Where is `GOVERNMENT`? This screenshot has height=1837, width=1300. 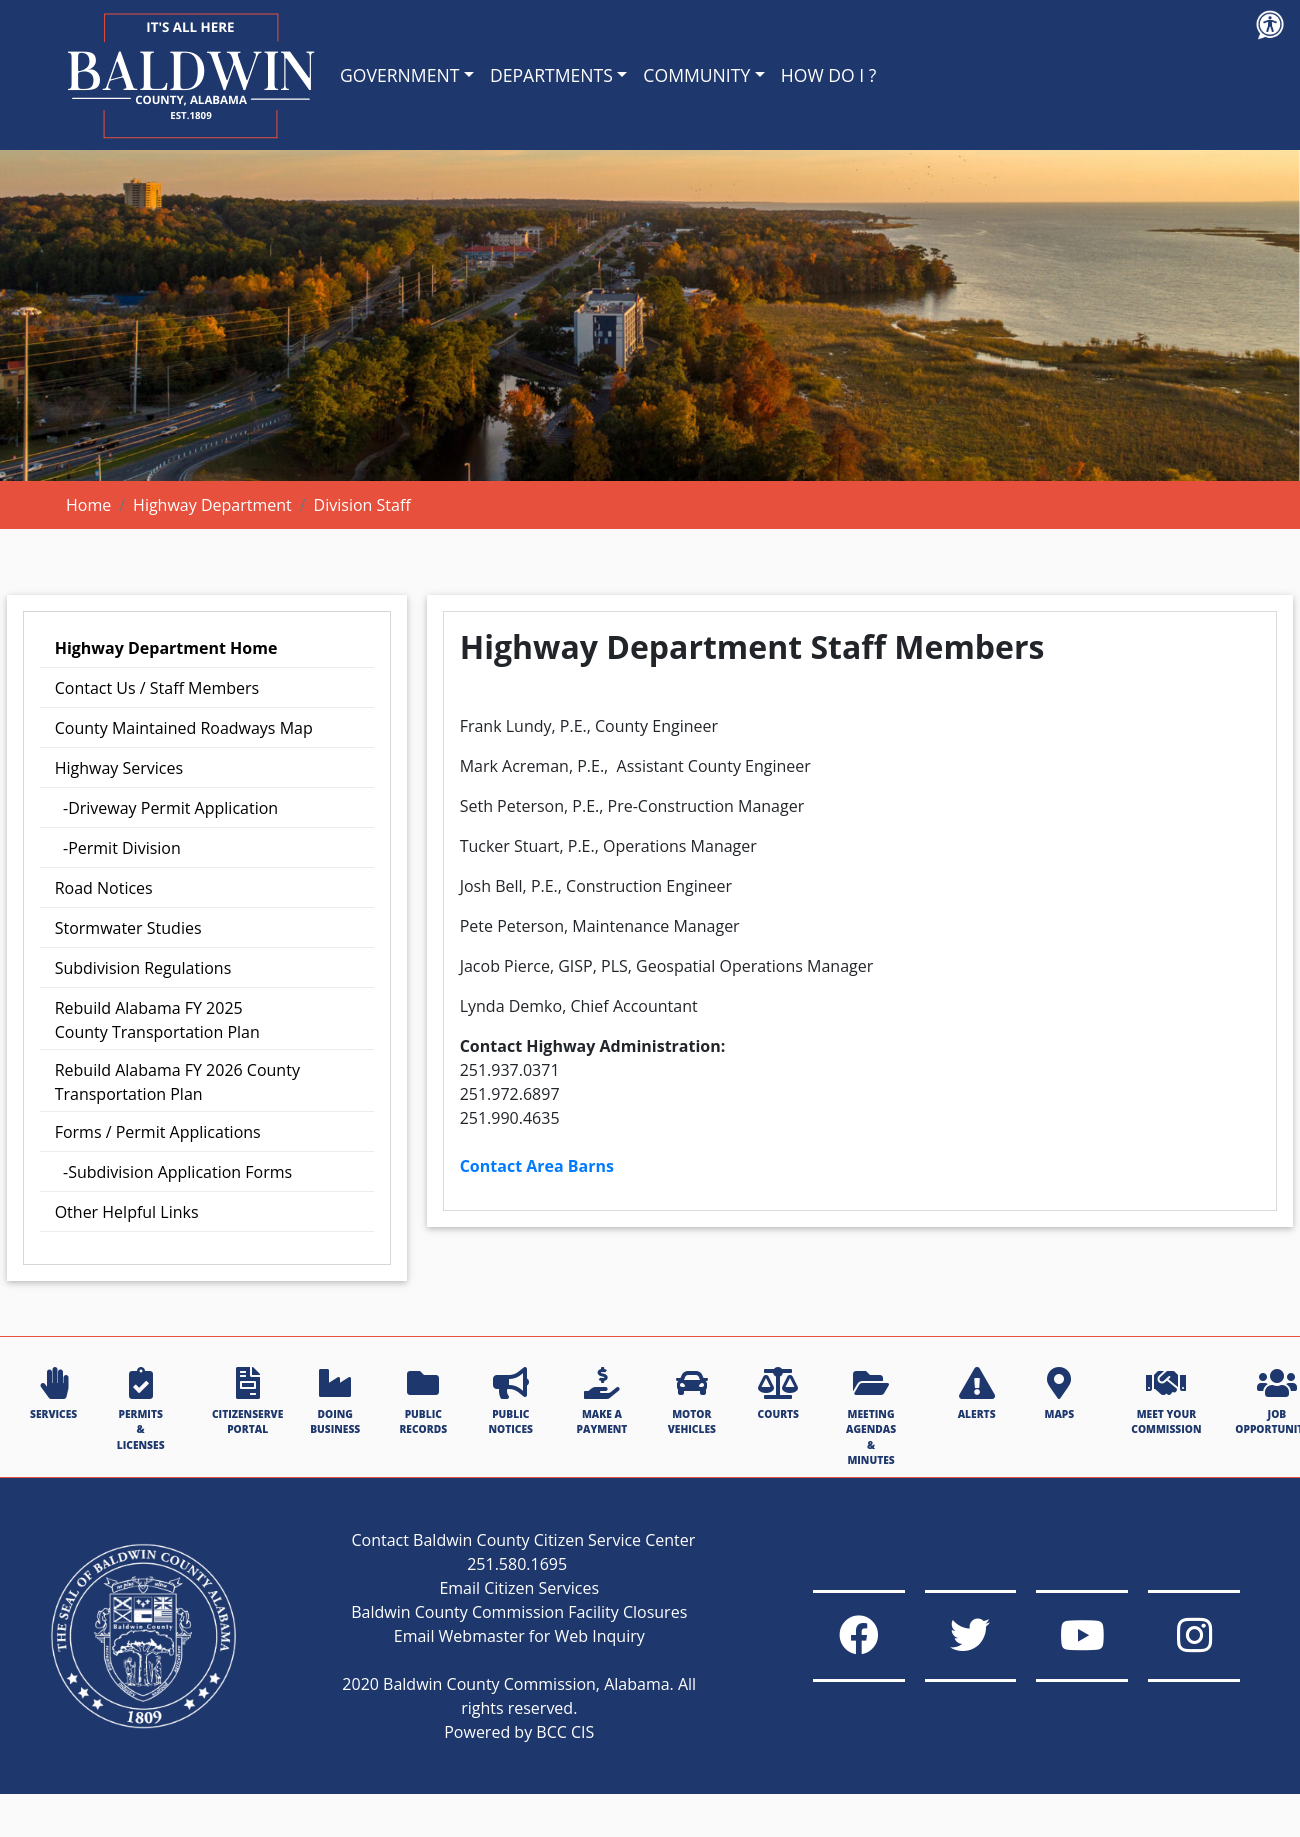 GOVERNMENT is located at coordinates (399, 75).